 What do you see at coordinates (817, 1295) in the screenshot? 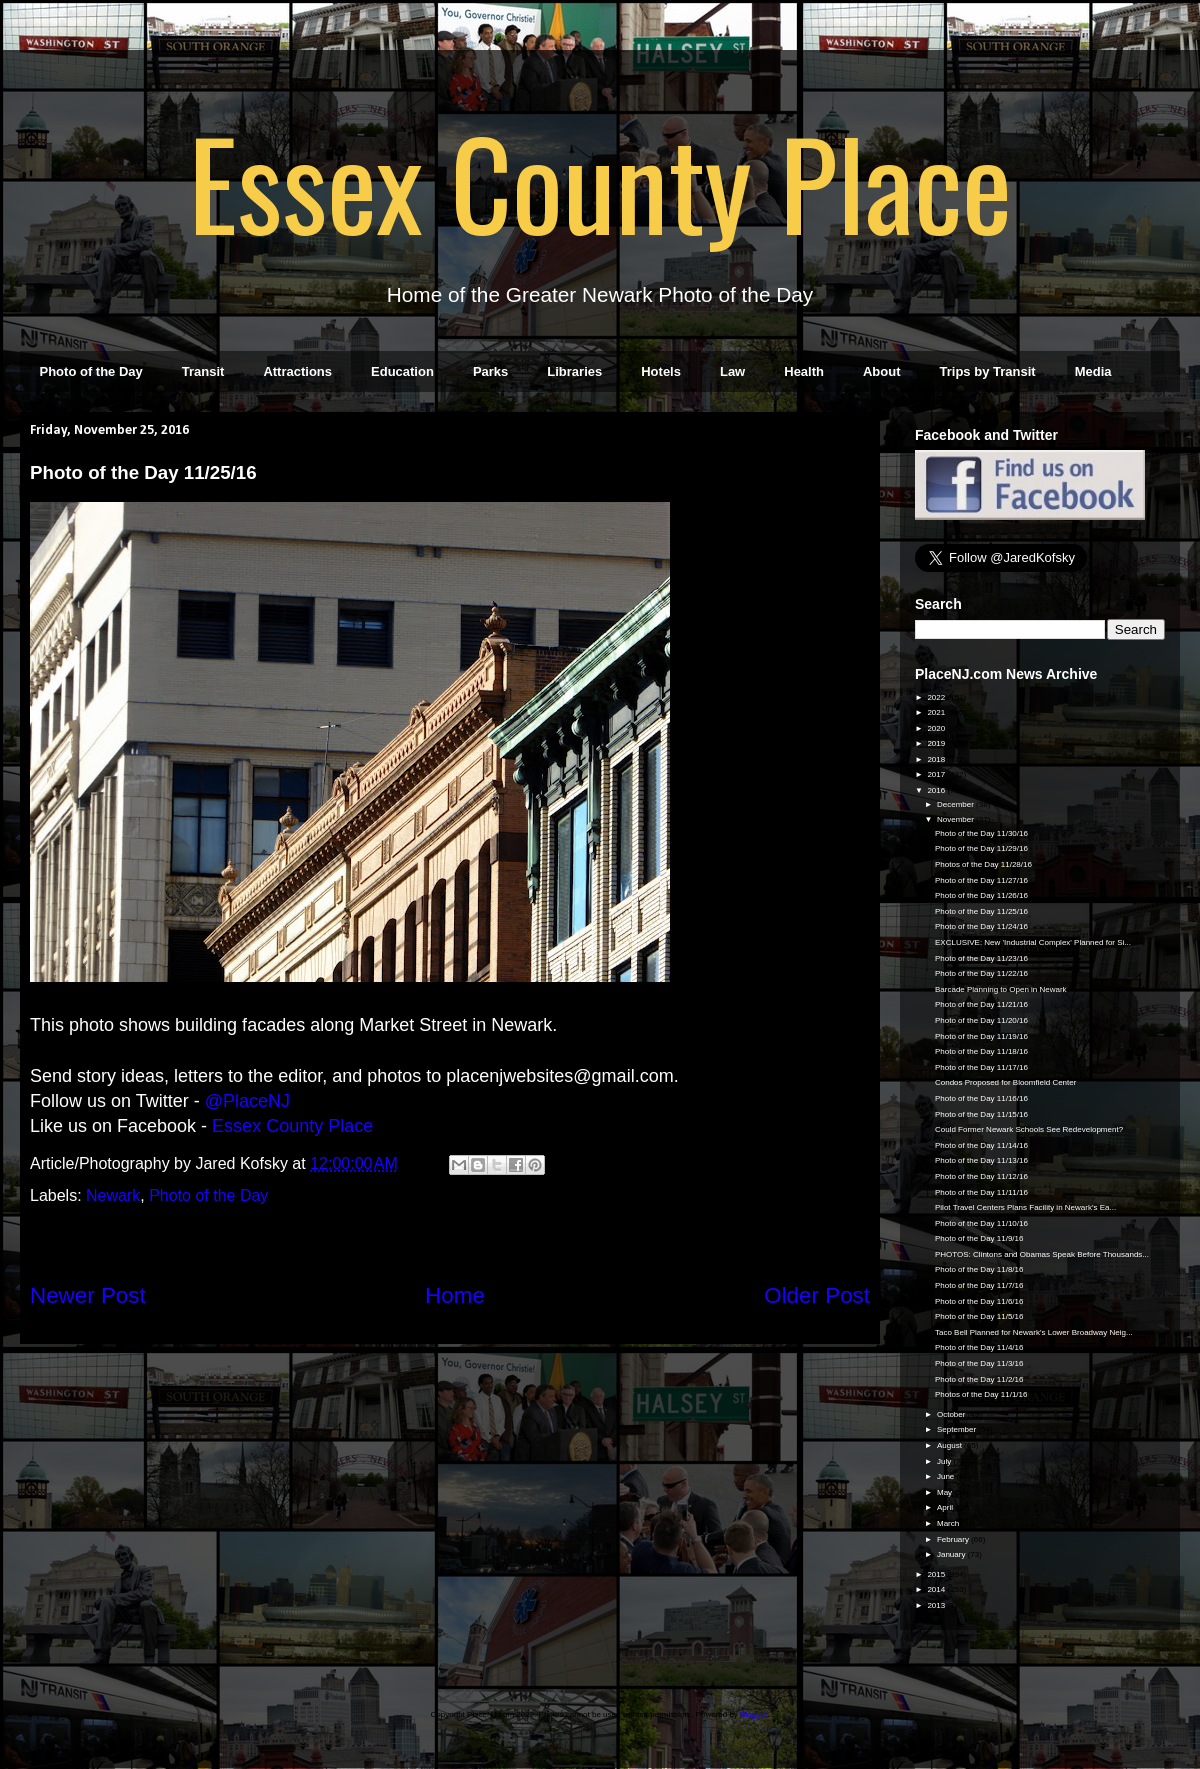
I see `Older Post` at bounding box center [817, 1295].